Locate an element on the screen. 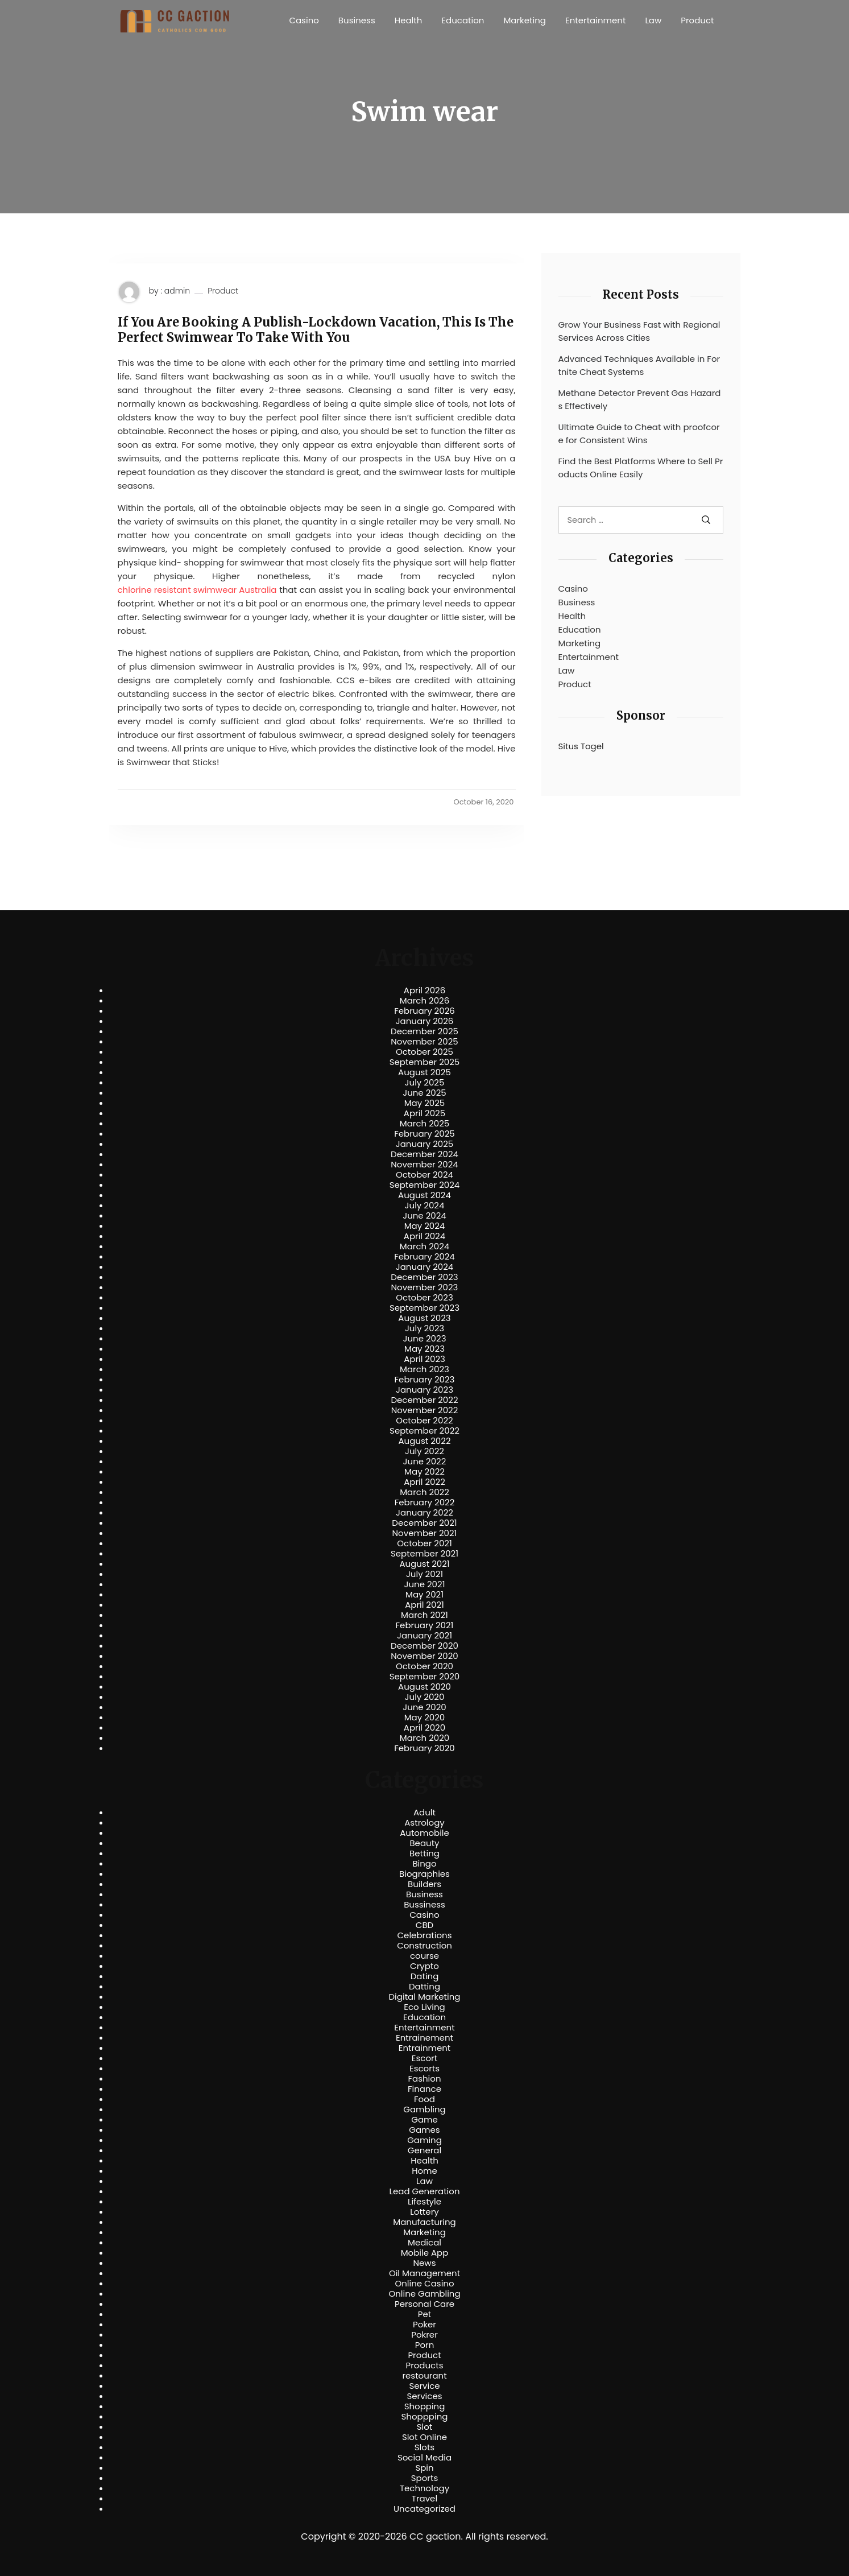 The height and width of the screenshot is (2576, 849). February 2024 is located at coordinates (424, 1257).